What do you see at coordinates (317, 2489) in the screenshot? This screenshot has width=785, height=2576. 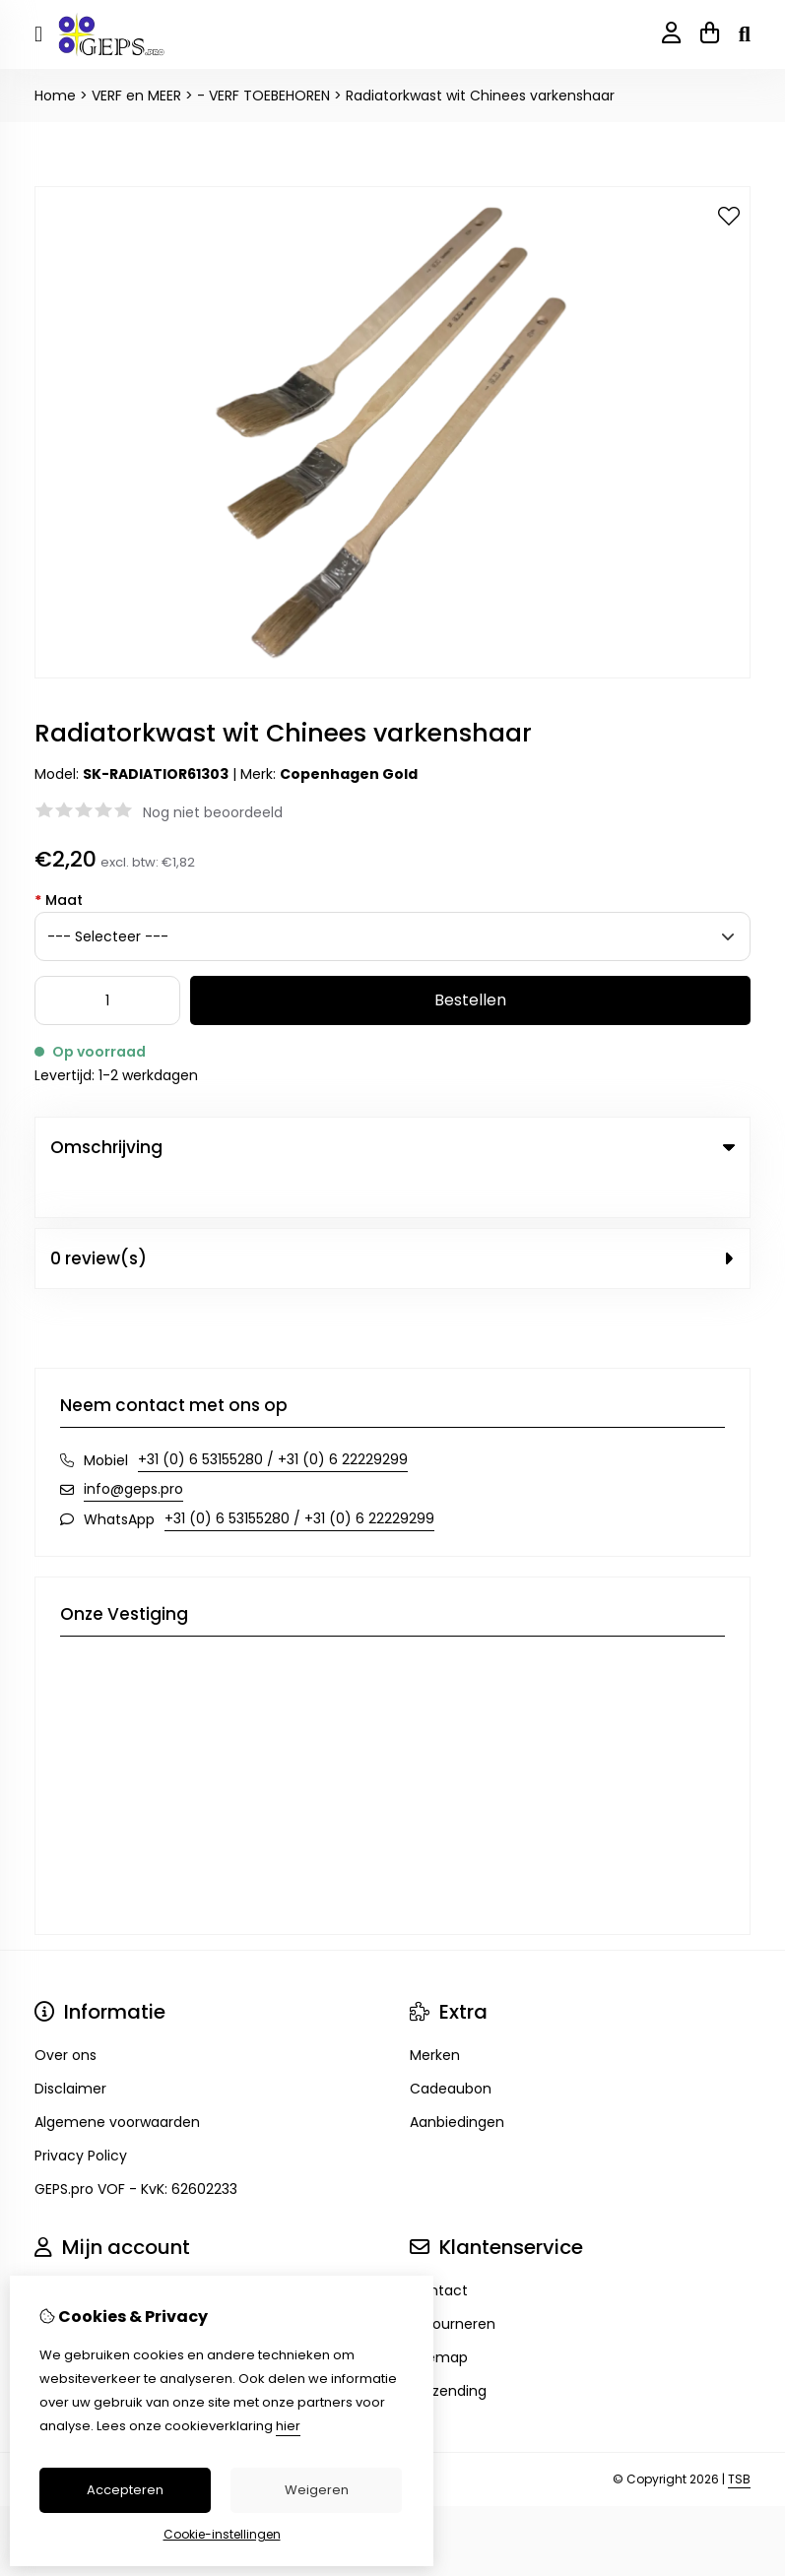 I see `Weigeren` at bounding box center [317, 2489].